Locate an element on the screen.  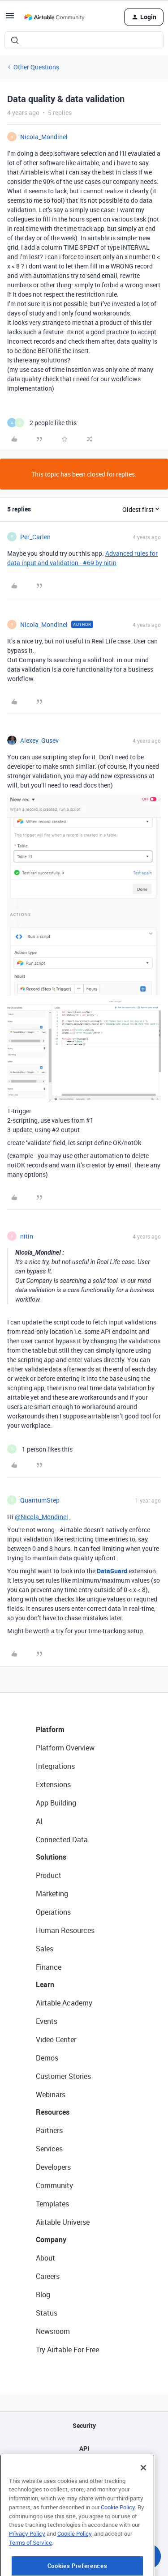
QuantumStep is located at coordinates (40, 1500).